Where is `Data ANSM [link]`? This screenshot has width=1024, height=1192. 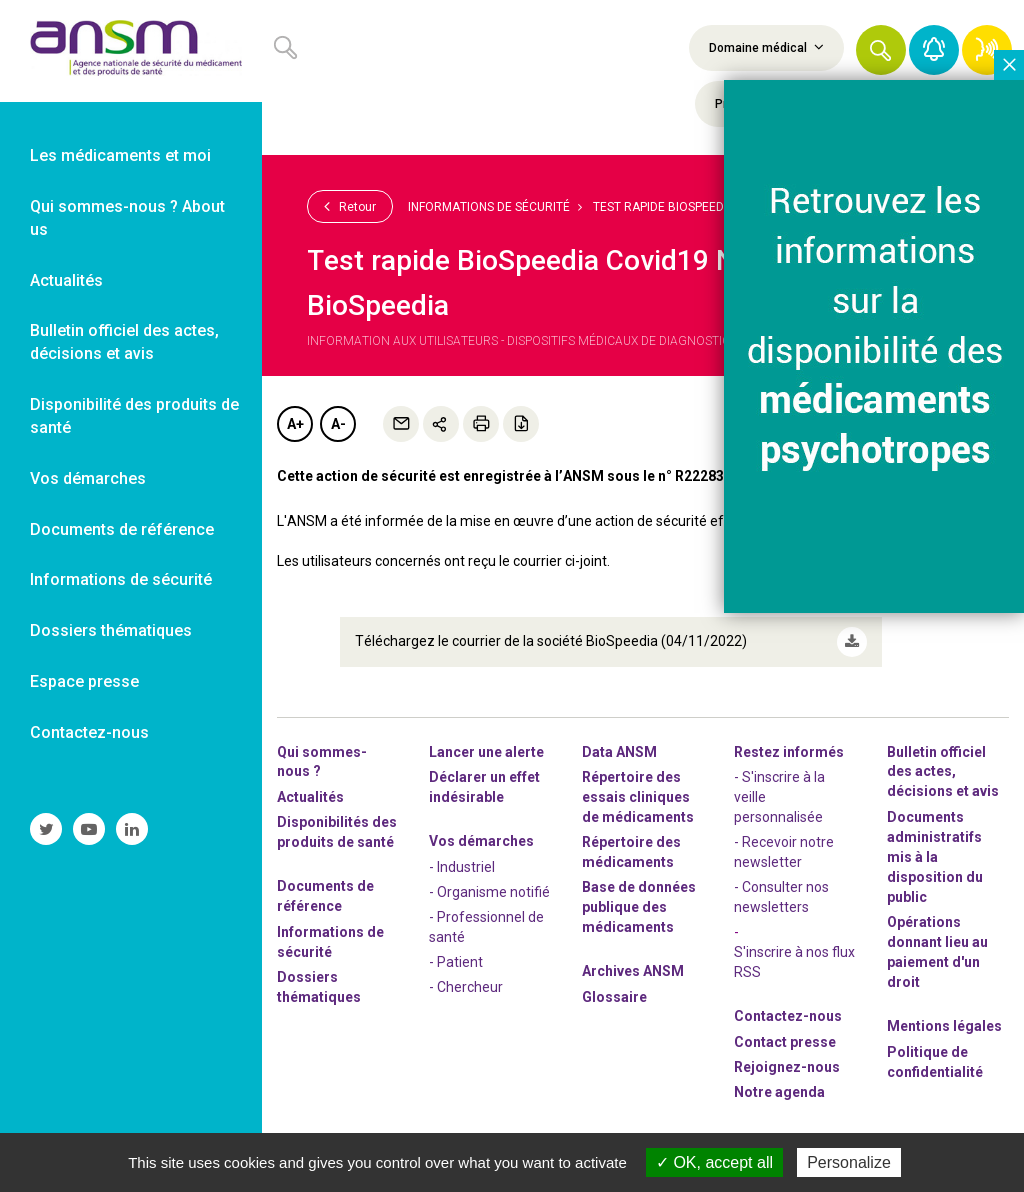
Data ANSM [link] is located at coordinates (619, 752).